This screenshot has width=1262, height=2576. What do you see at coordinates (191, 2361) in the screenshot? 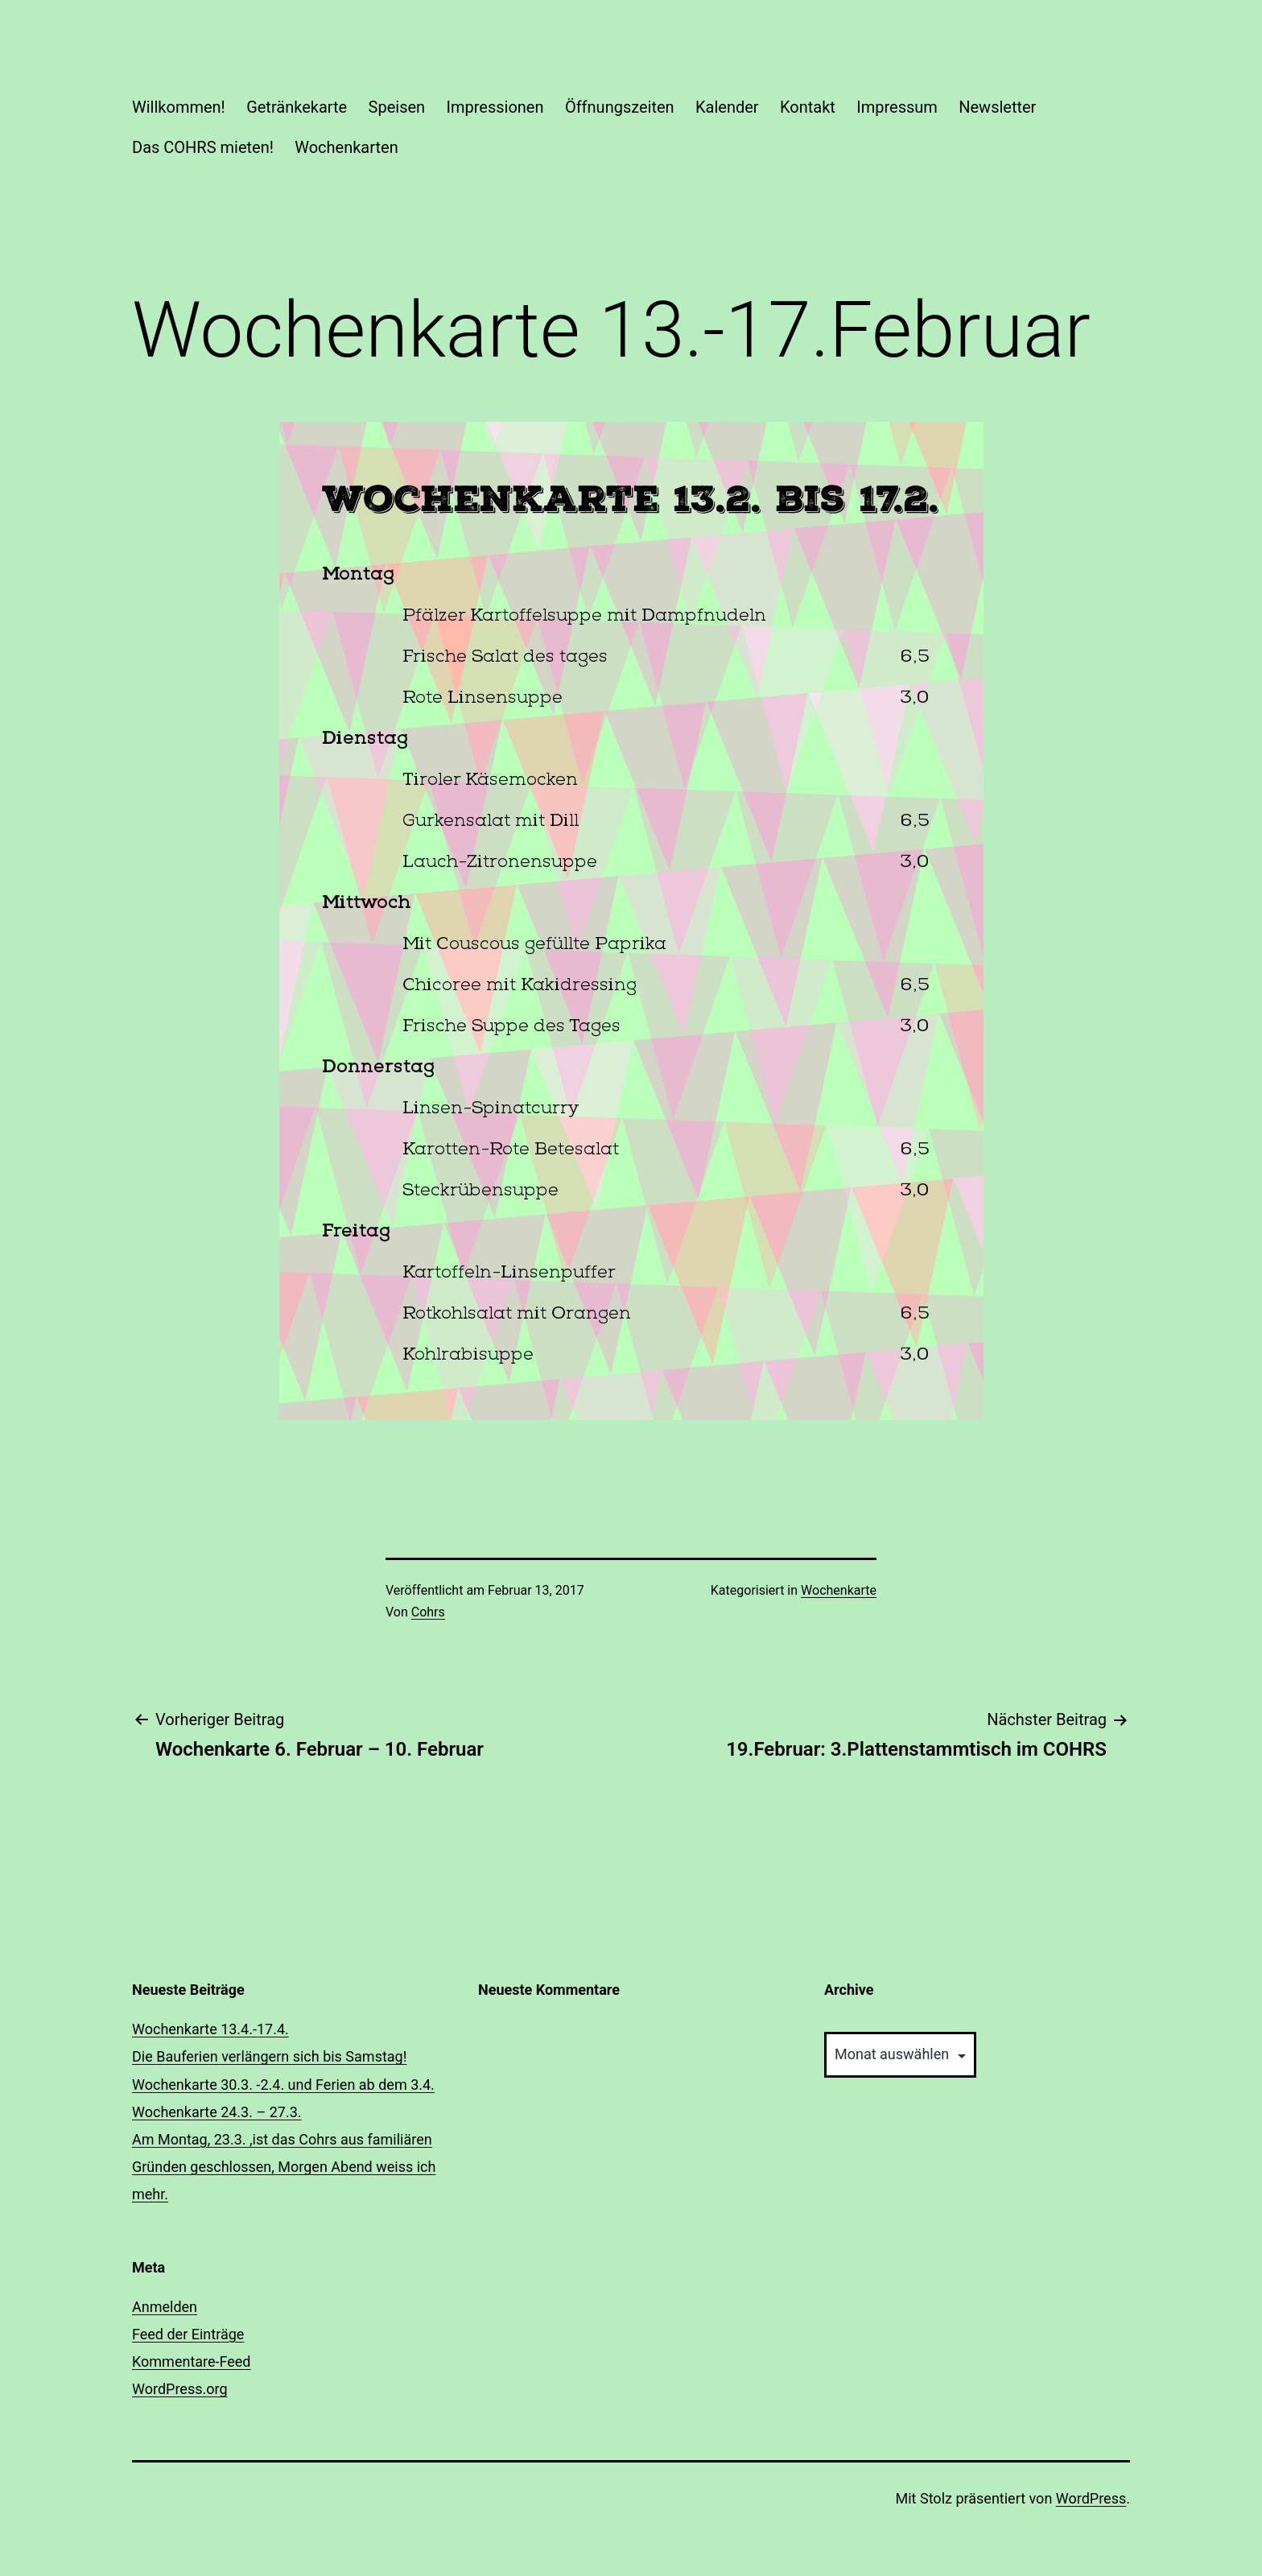
I see `Kommentare-Feed` at bounding box center [191, 2361].